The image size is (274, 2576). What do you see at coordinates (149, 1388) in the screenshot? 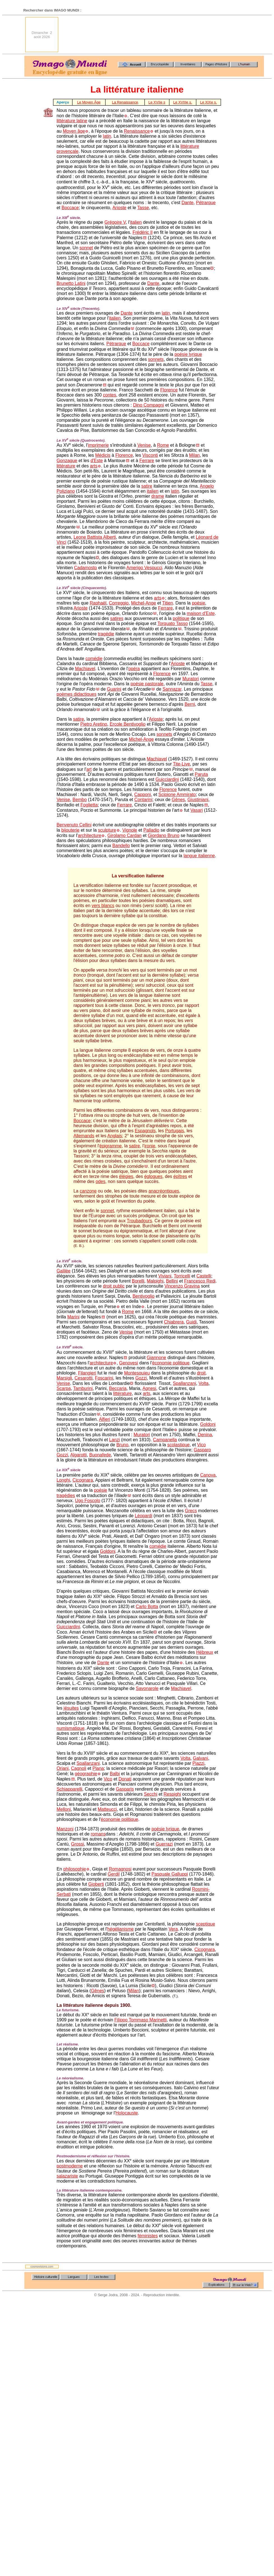
I see `Agnesi` at bounding box center [149, 1388].